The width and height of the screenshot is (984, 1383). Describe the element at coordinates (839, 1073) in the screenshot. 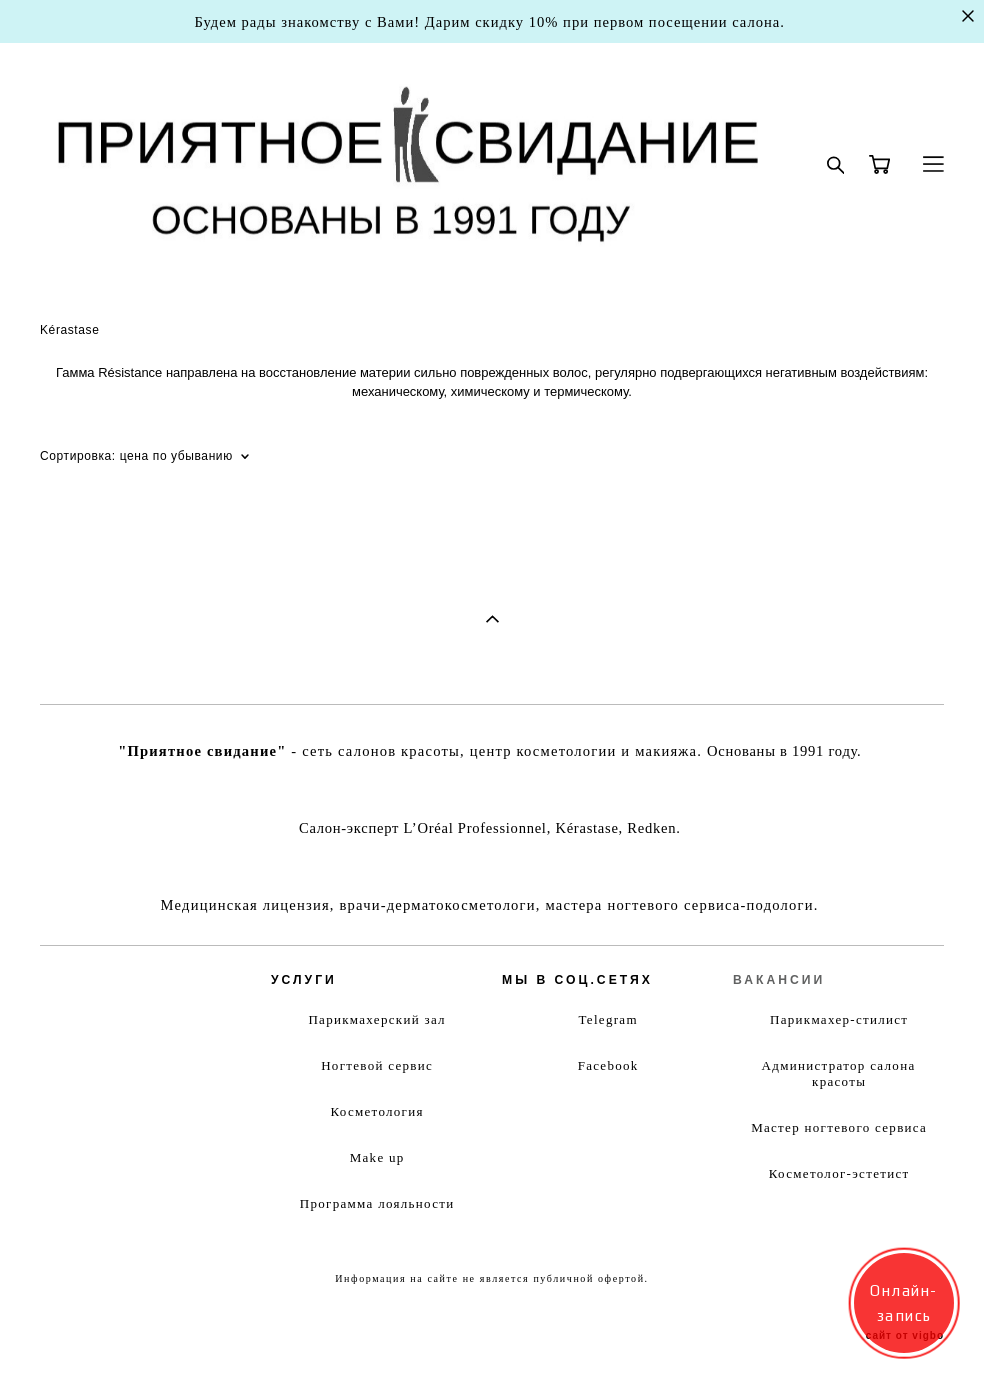

I see `Администратор салона красоты` at that location.